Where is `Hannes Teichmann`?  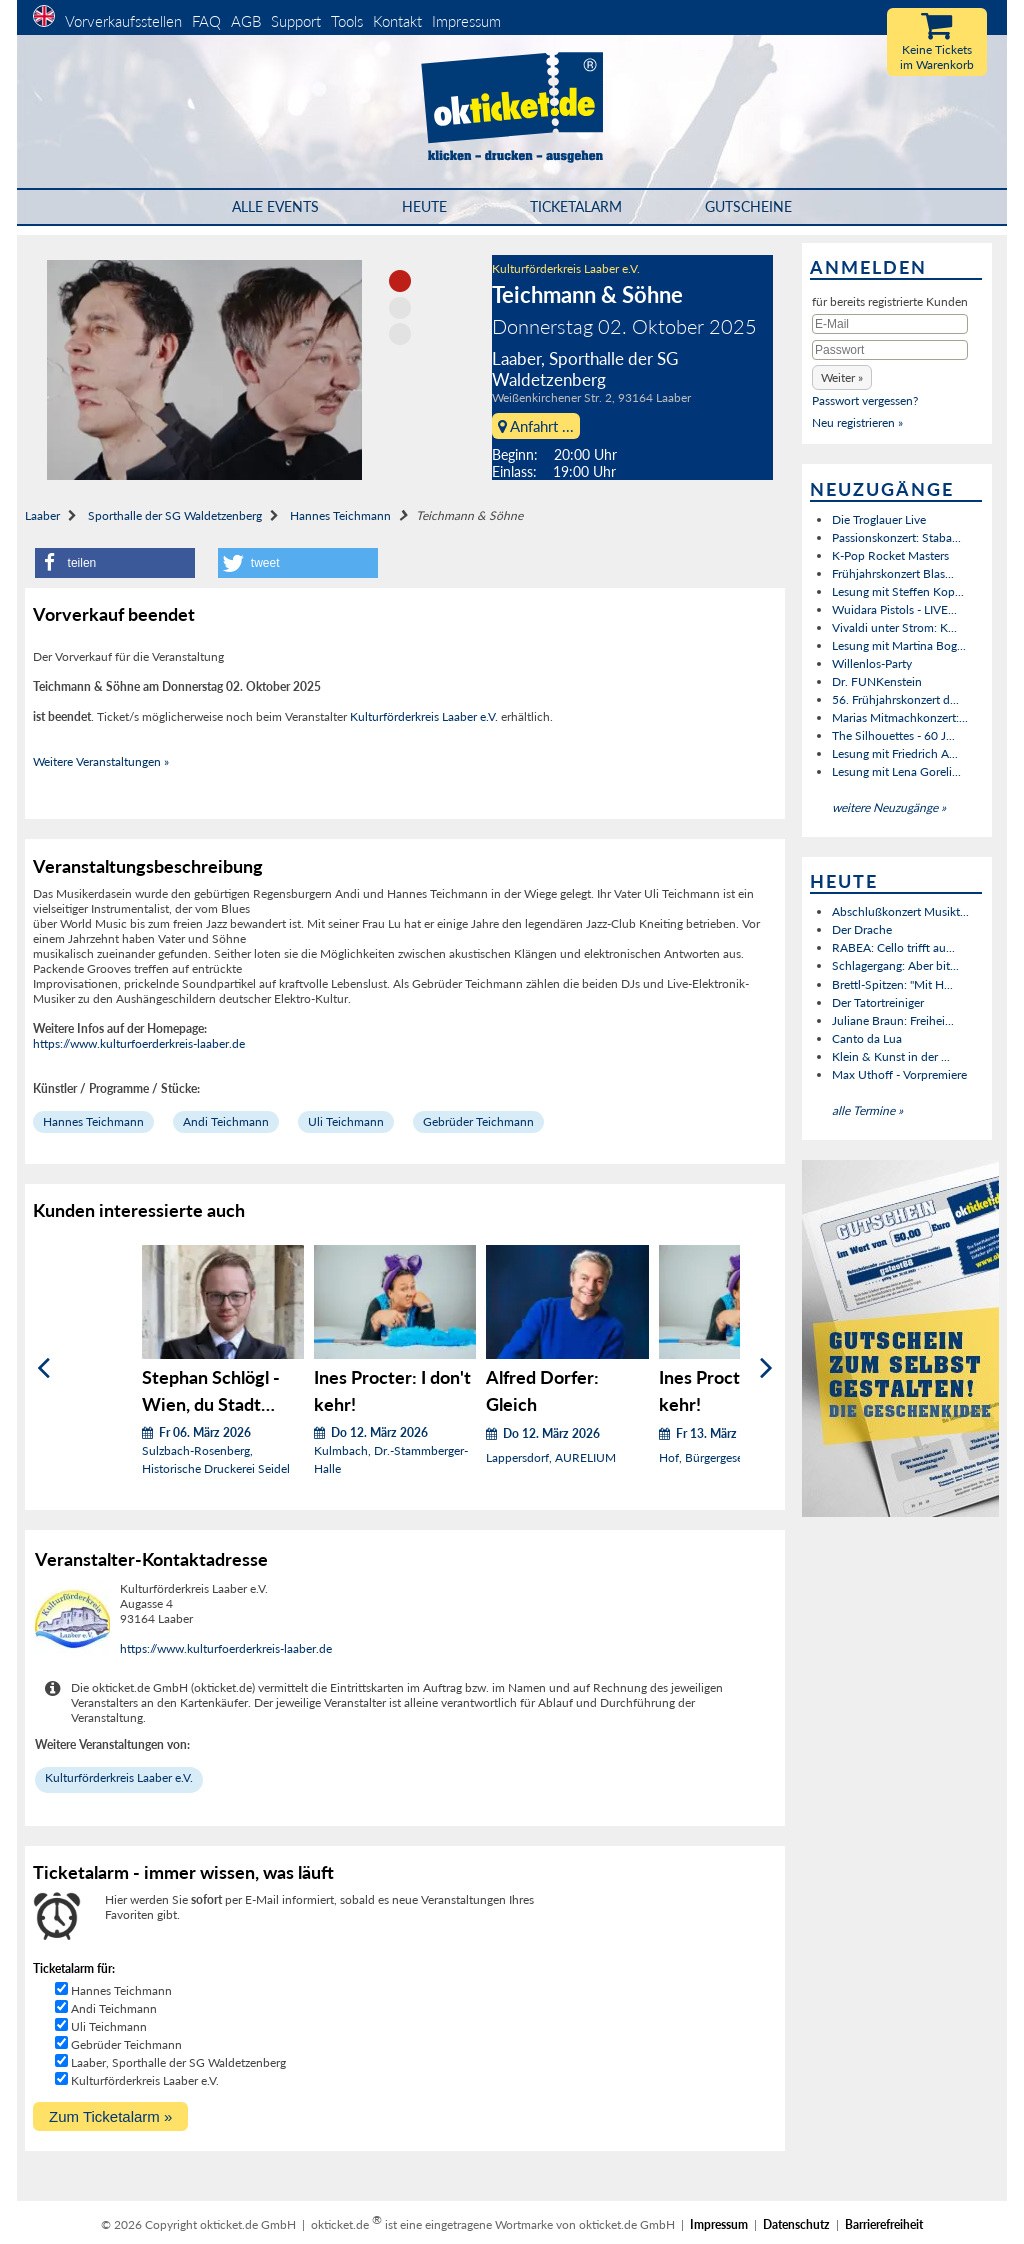 Hannes Teichmann is located at coordinates (340, 515).